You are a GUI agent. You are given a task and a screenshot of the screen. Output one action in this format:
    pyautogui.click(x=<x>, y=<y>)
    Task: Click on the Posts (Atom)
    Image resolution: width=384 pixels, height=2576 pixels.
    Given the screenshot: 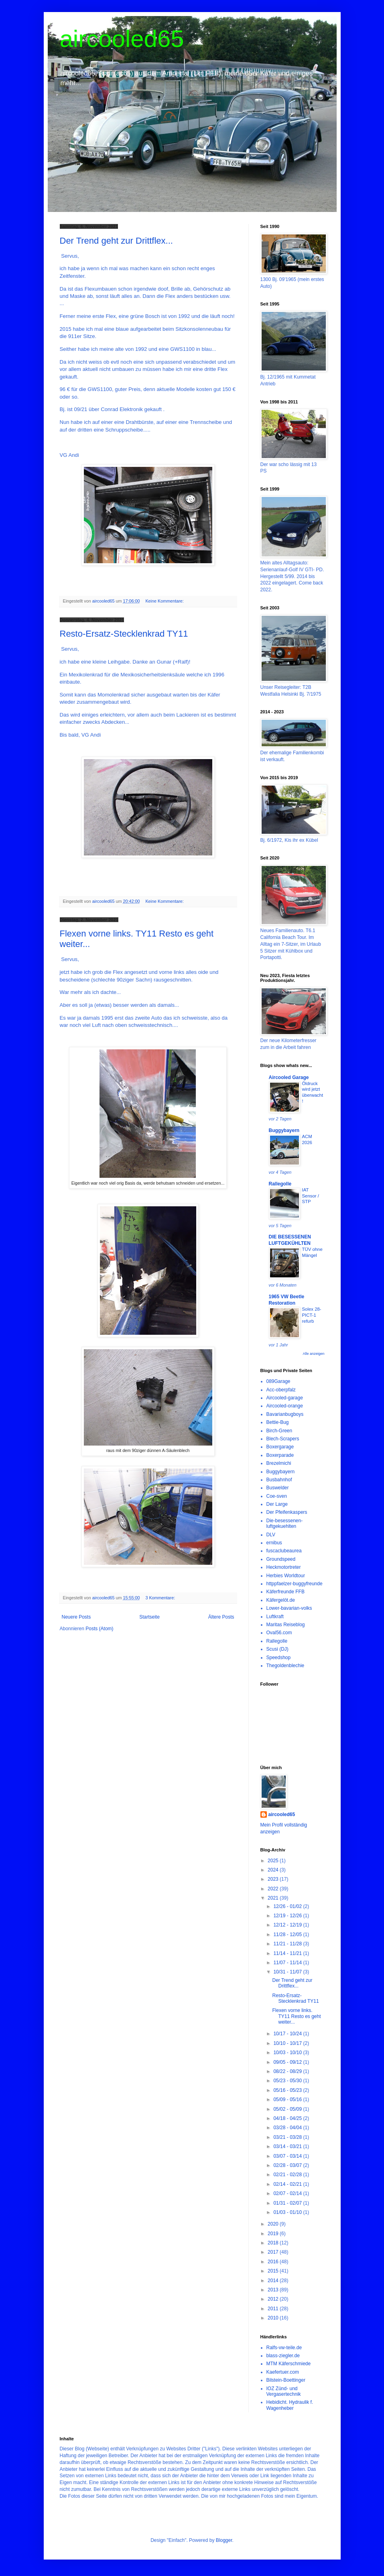 What is the action you would take?
    pyautogui.click(x=99, y=1628)
    